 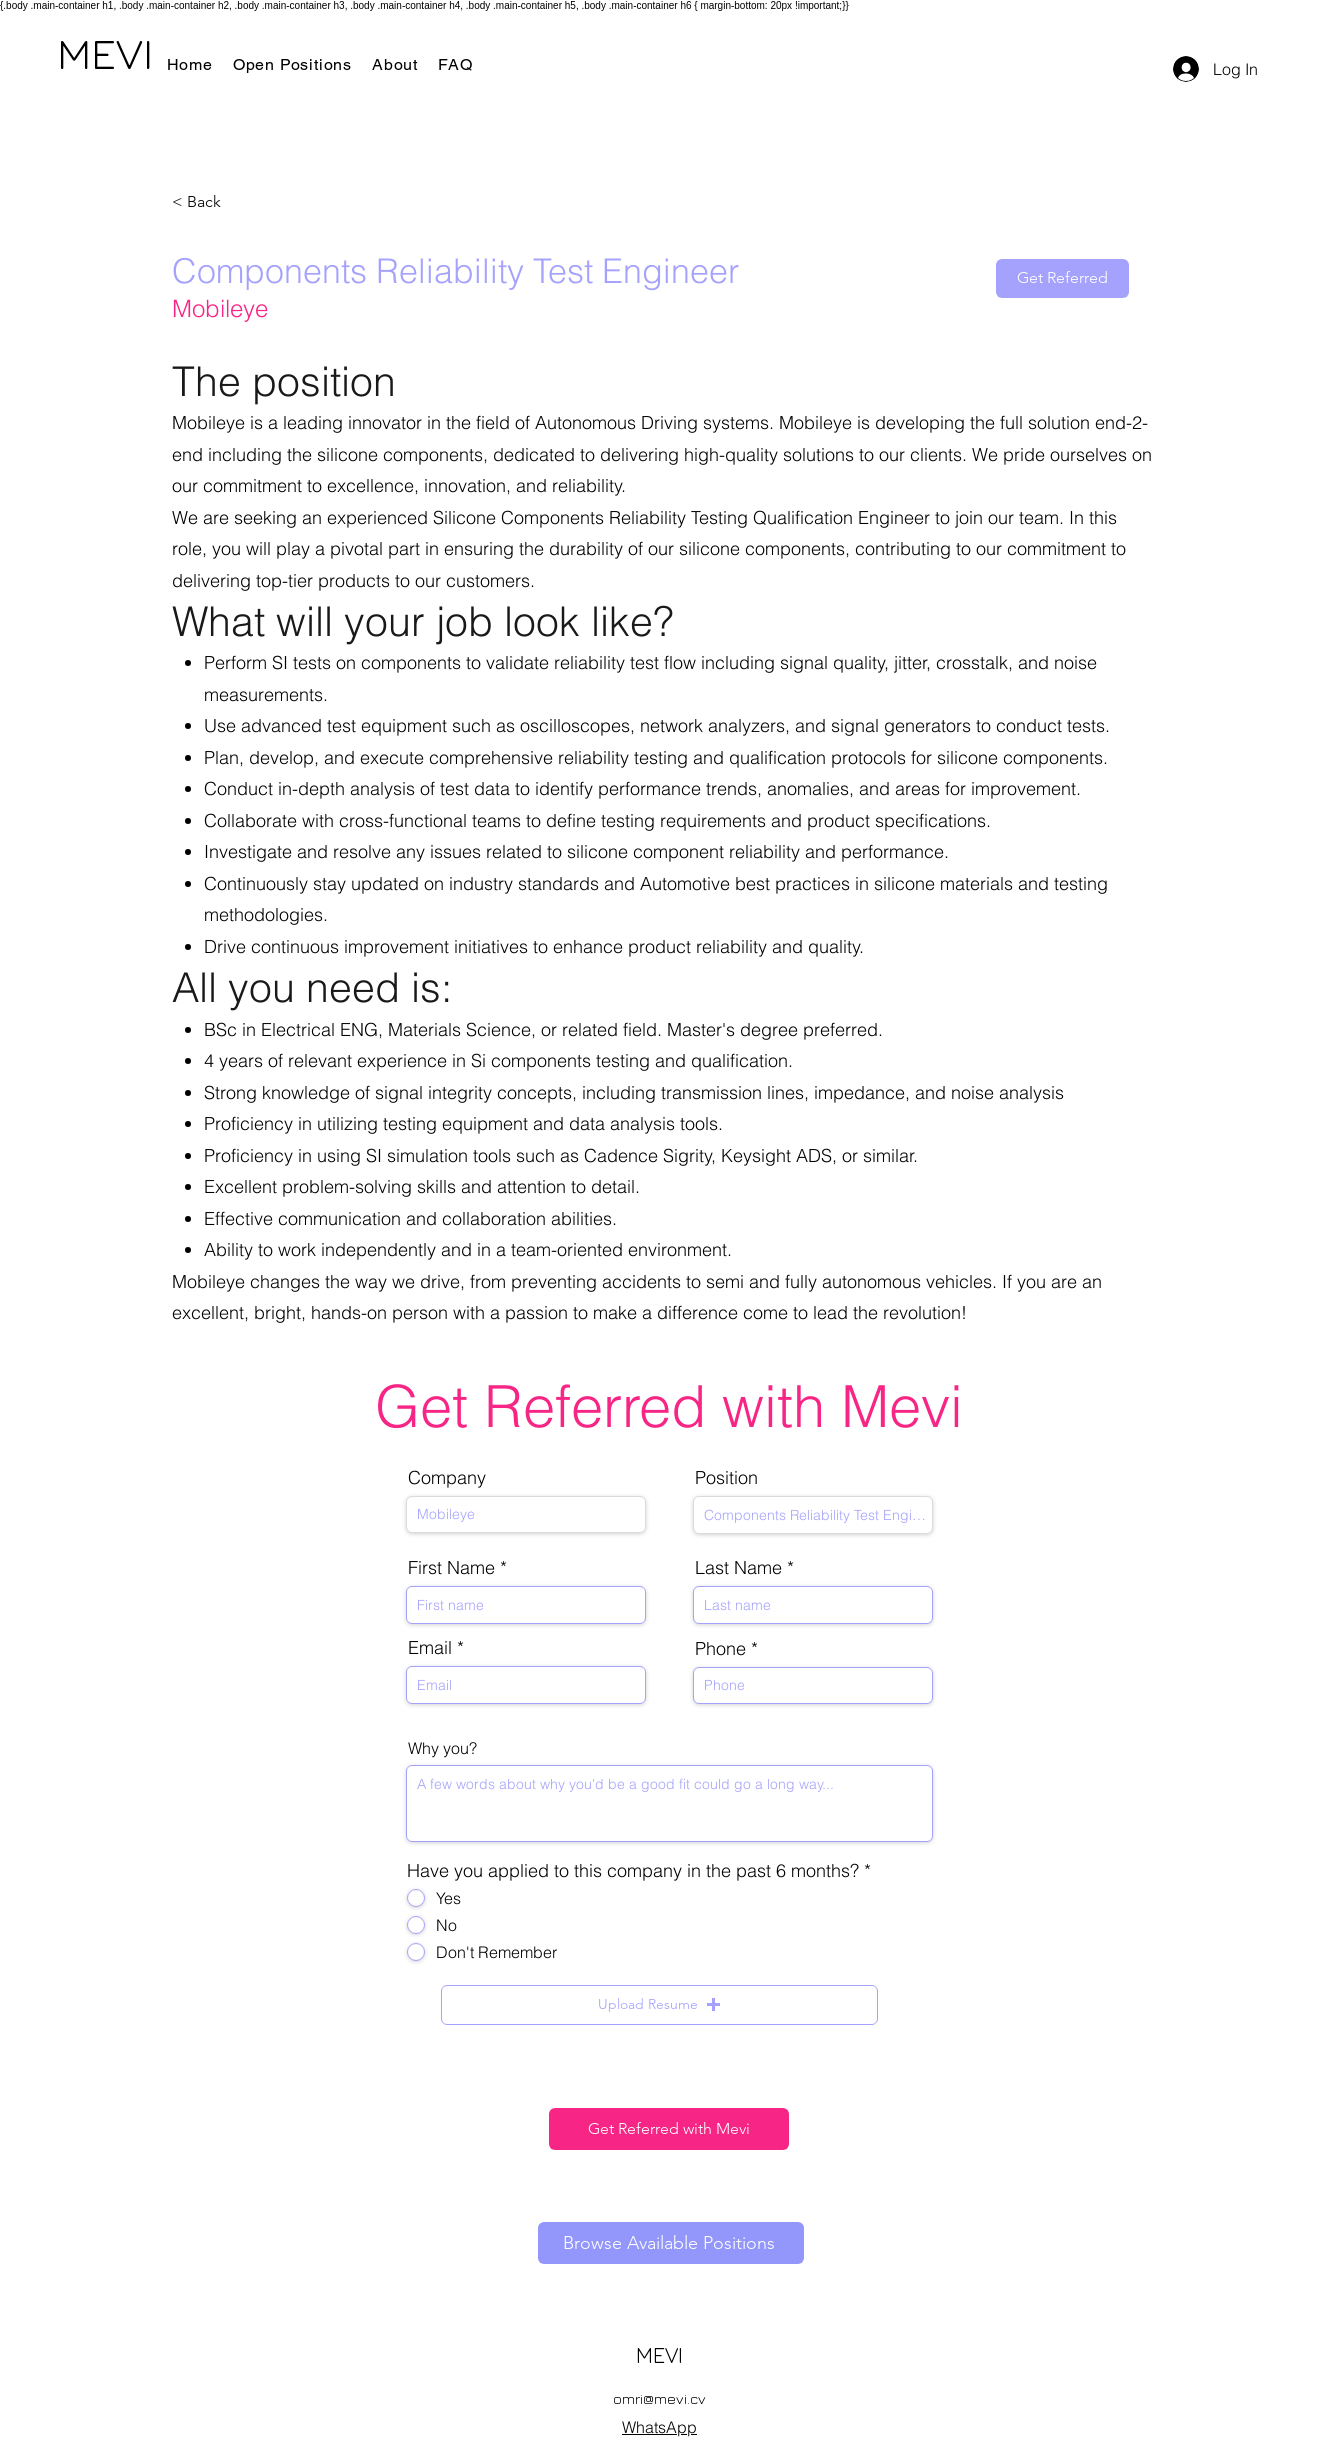 What do you see at coordinates (720, 1649) in the screenshot?
I see `Phone` at bounding box center [720, 1649].